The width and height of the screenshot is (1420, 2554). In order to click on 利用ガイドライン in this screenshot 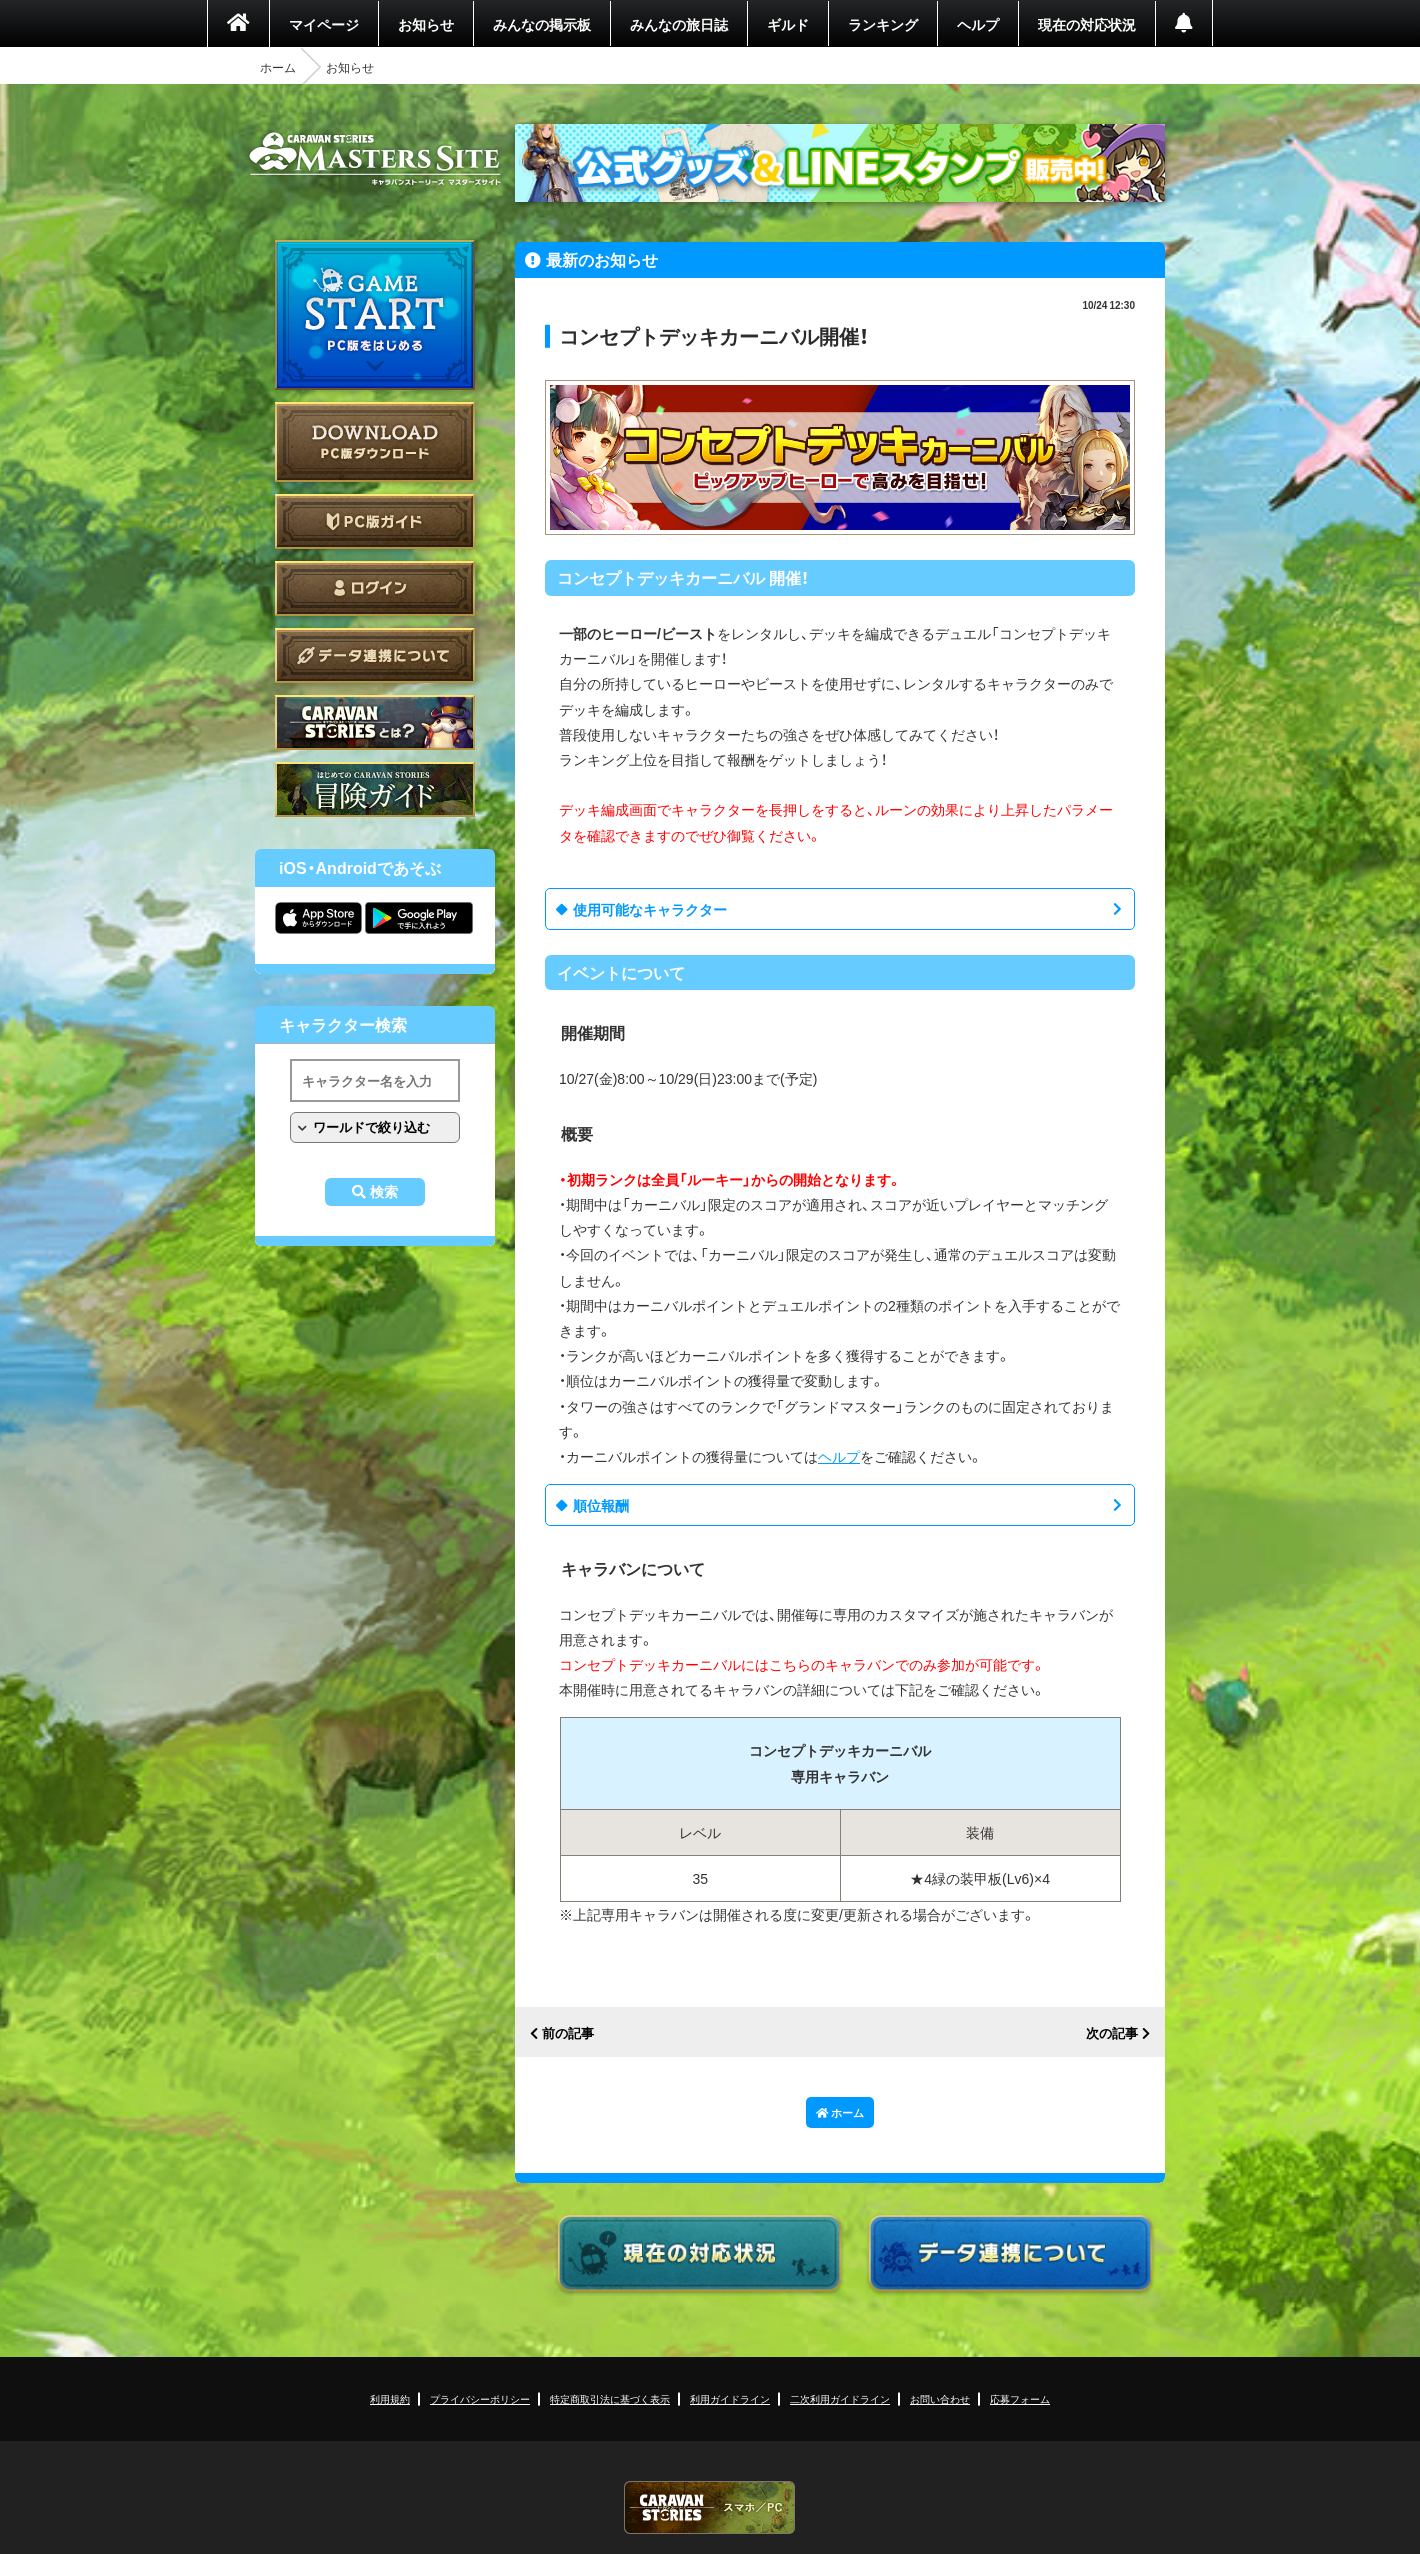, I will do `click(730, 2398)`.